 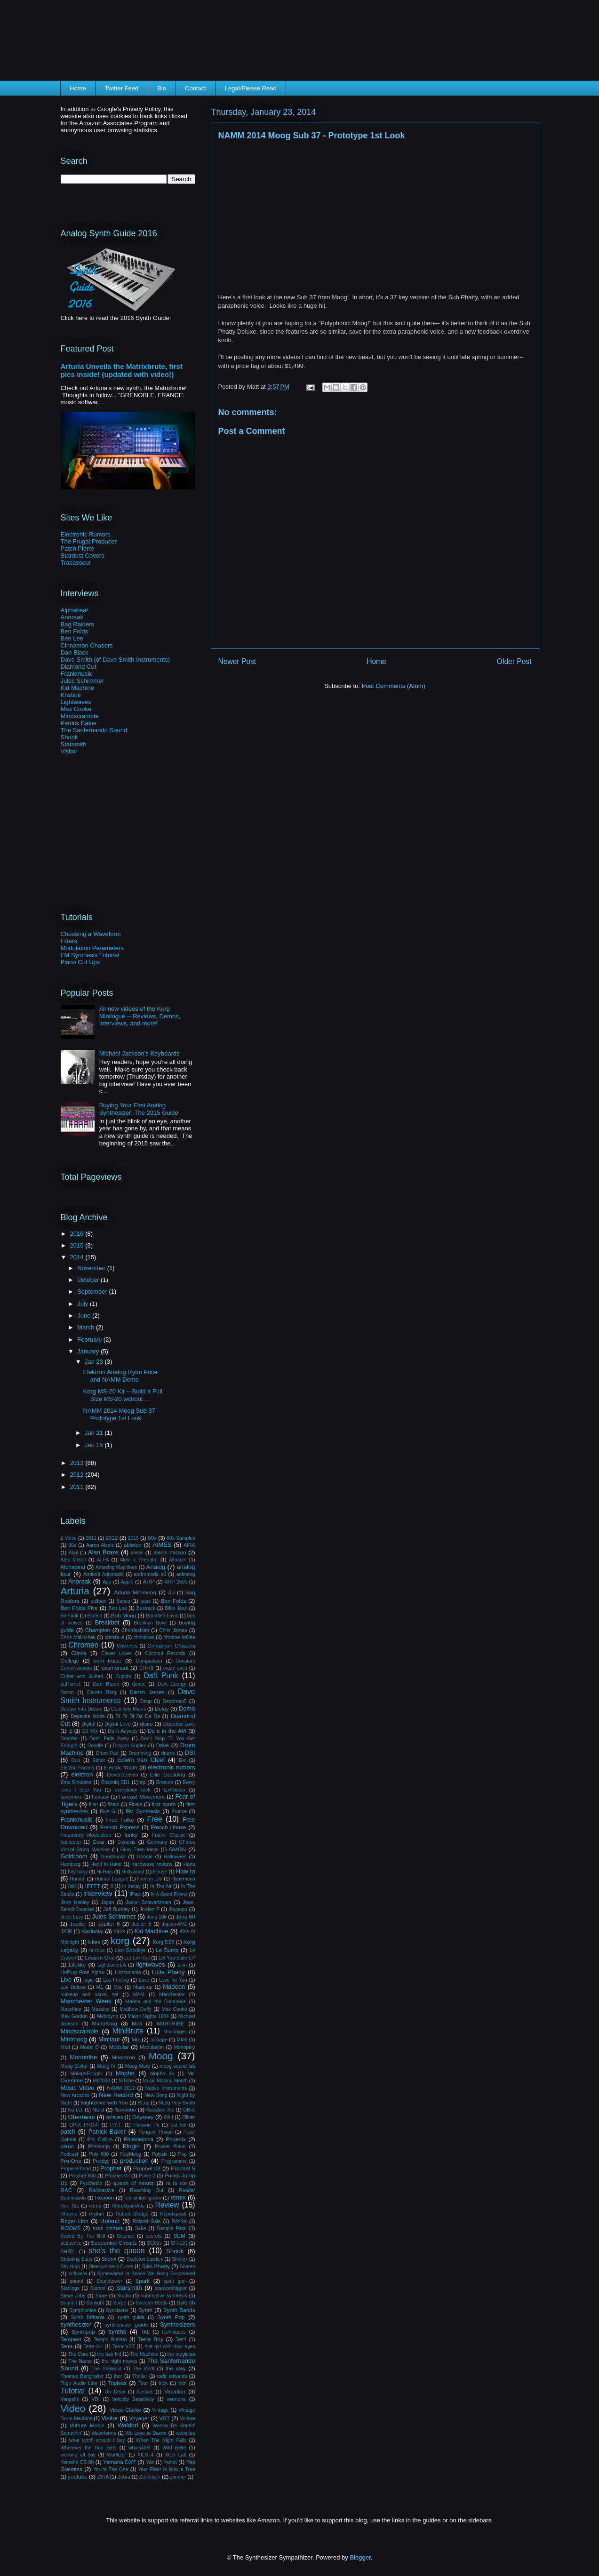 I want to click on Polysix, so click(x=160, y=2154).